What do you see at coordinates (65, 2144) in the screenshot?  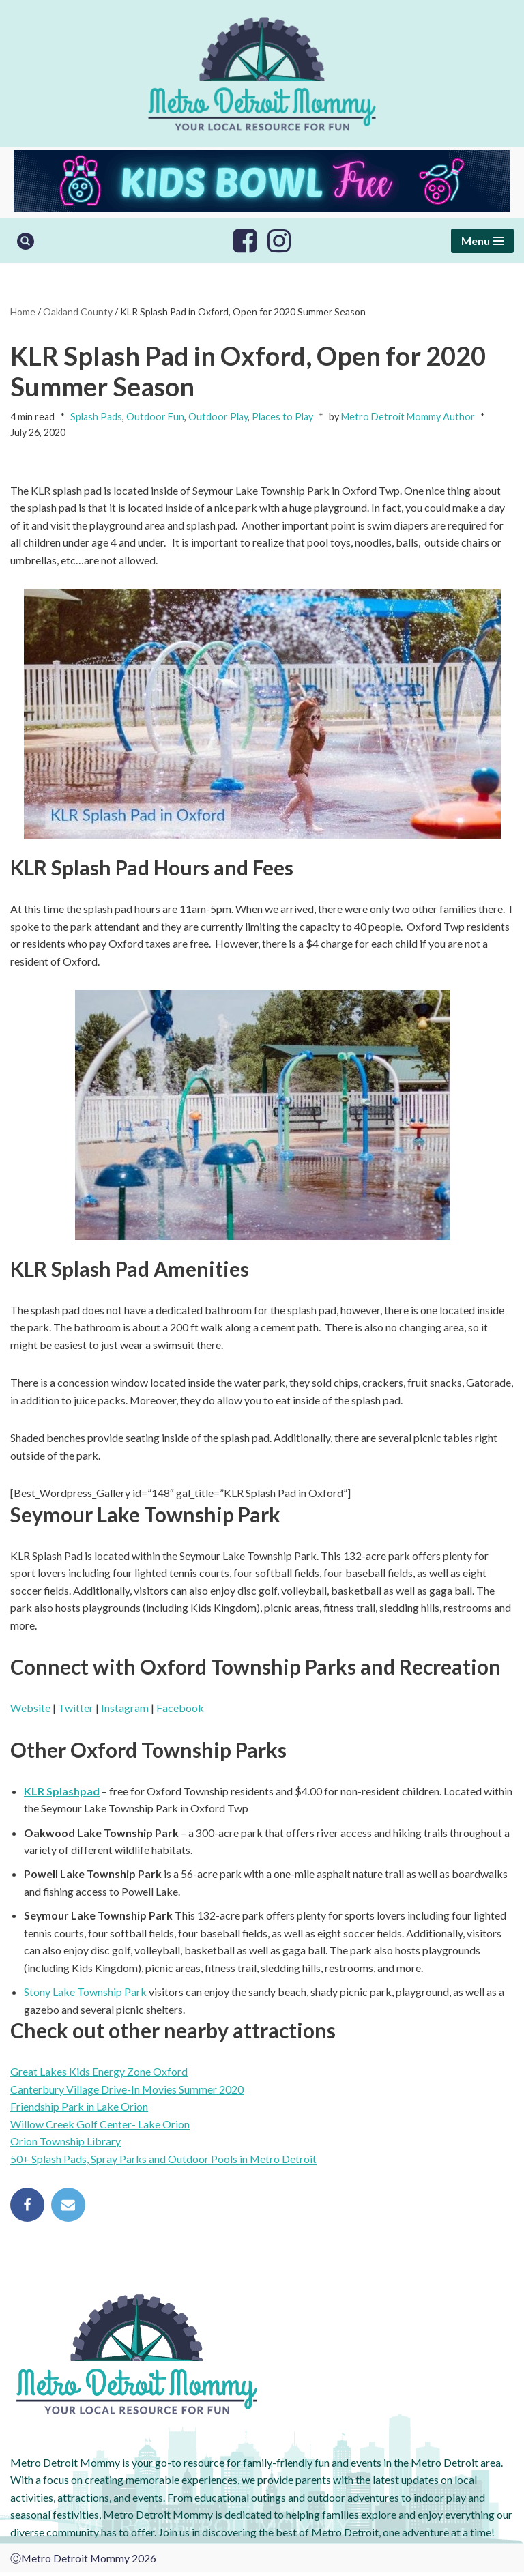 I see `Orion Township Library` at bounding box center [65, 2144].